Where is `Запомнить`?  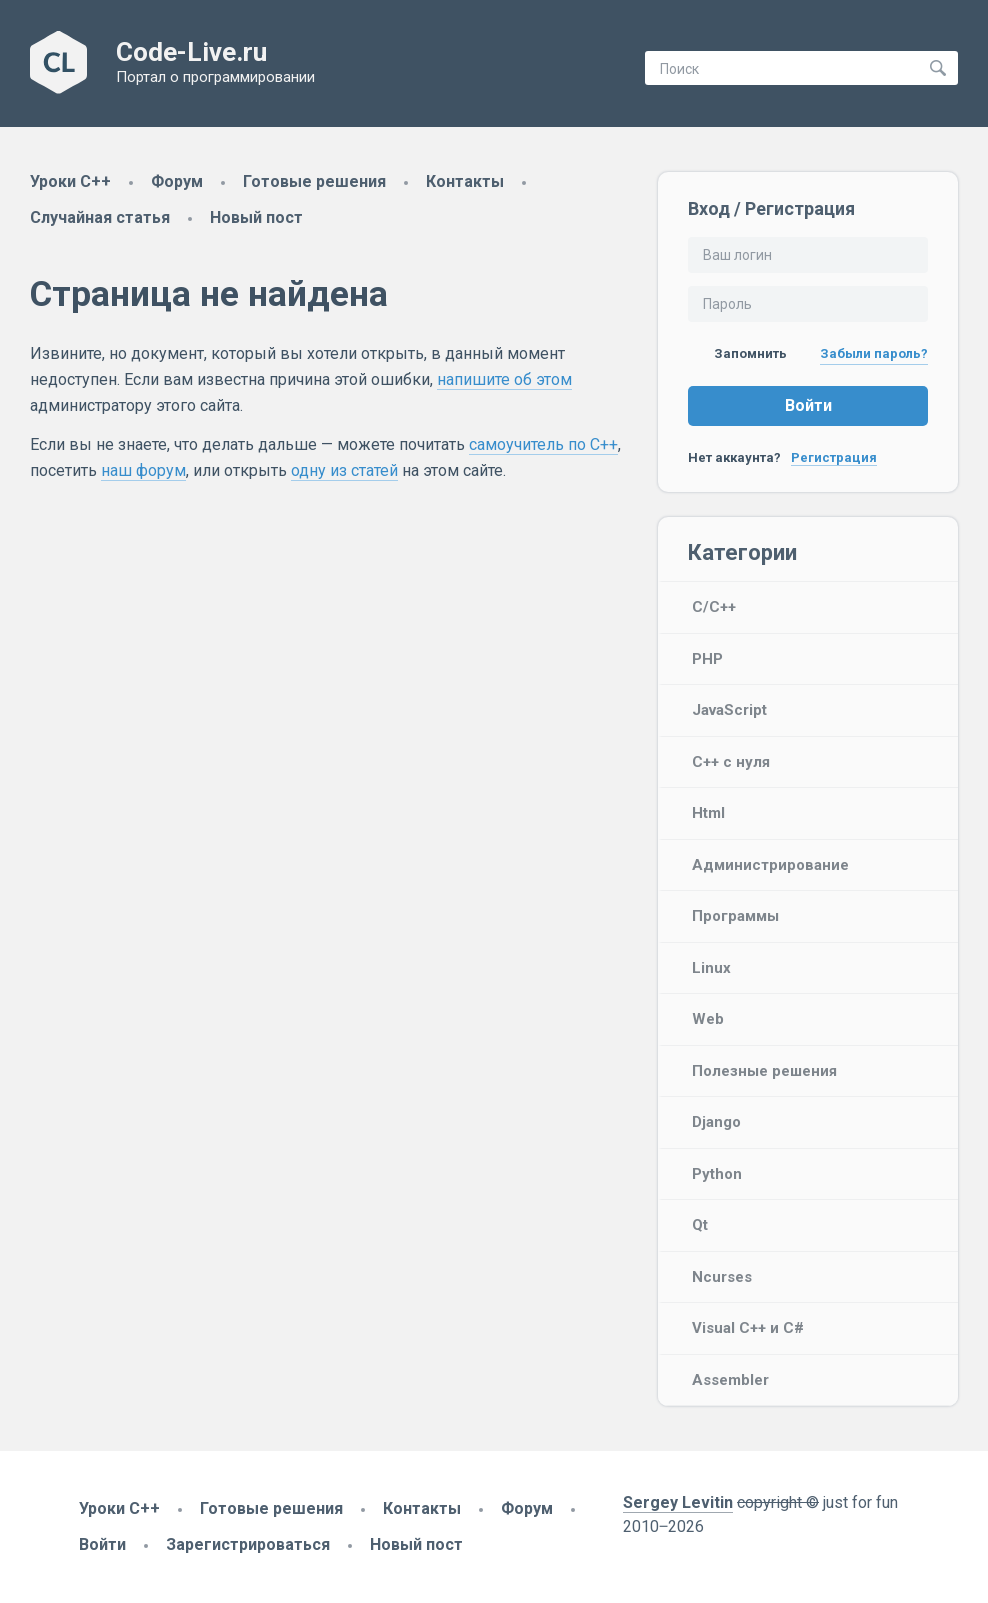
Запомнить is located at coordinates (737, 353).